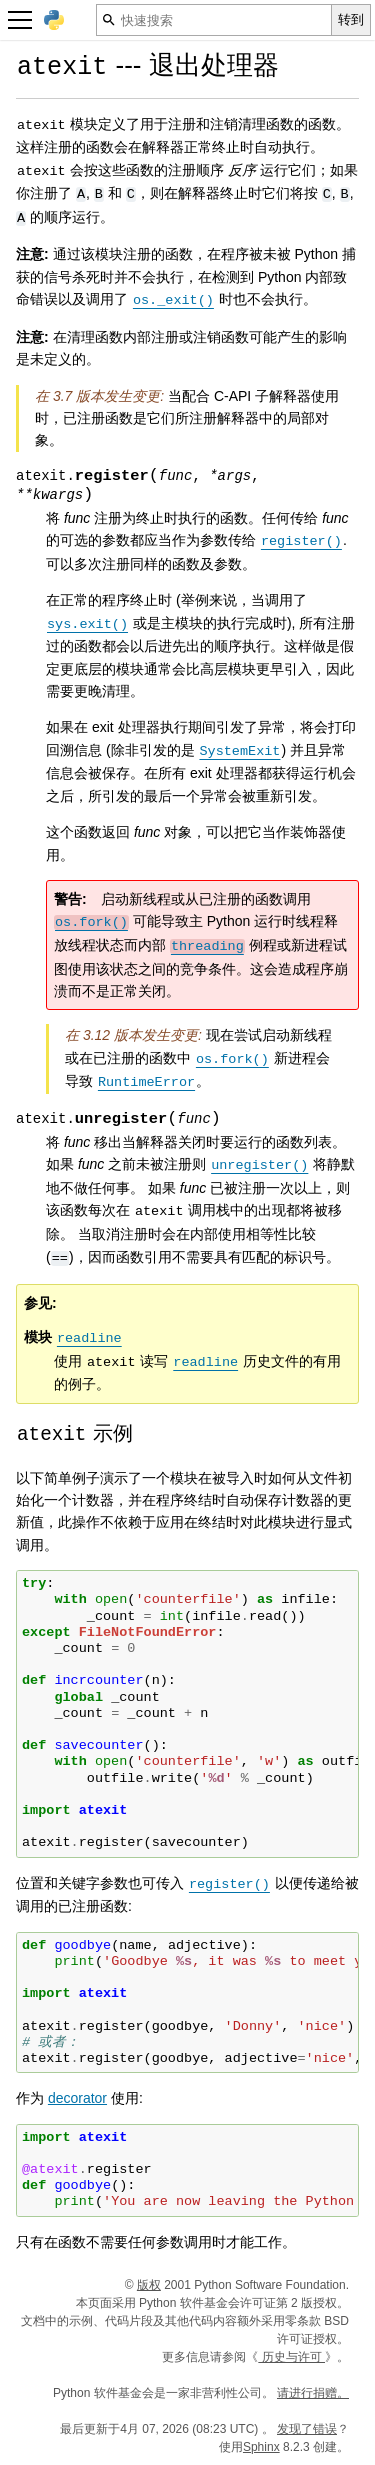 The width and height of the screenshot is (375, 2465). Describe the element at coordinates (149, 2285) in the screenshot. I see `版权` at that location.